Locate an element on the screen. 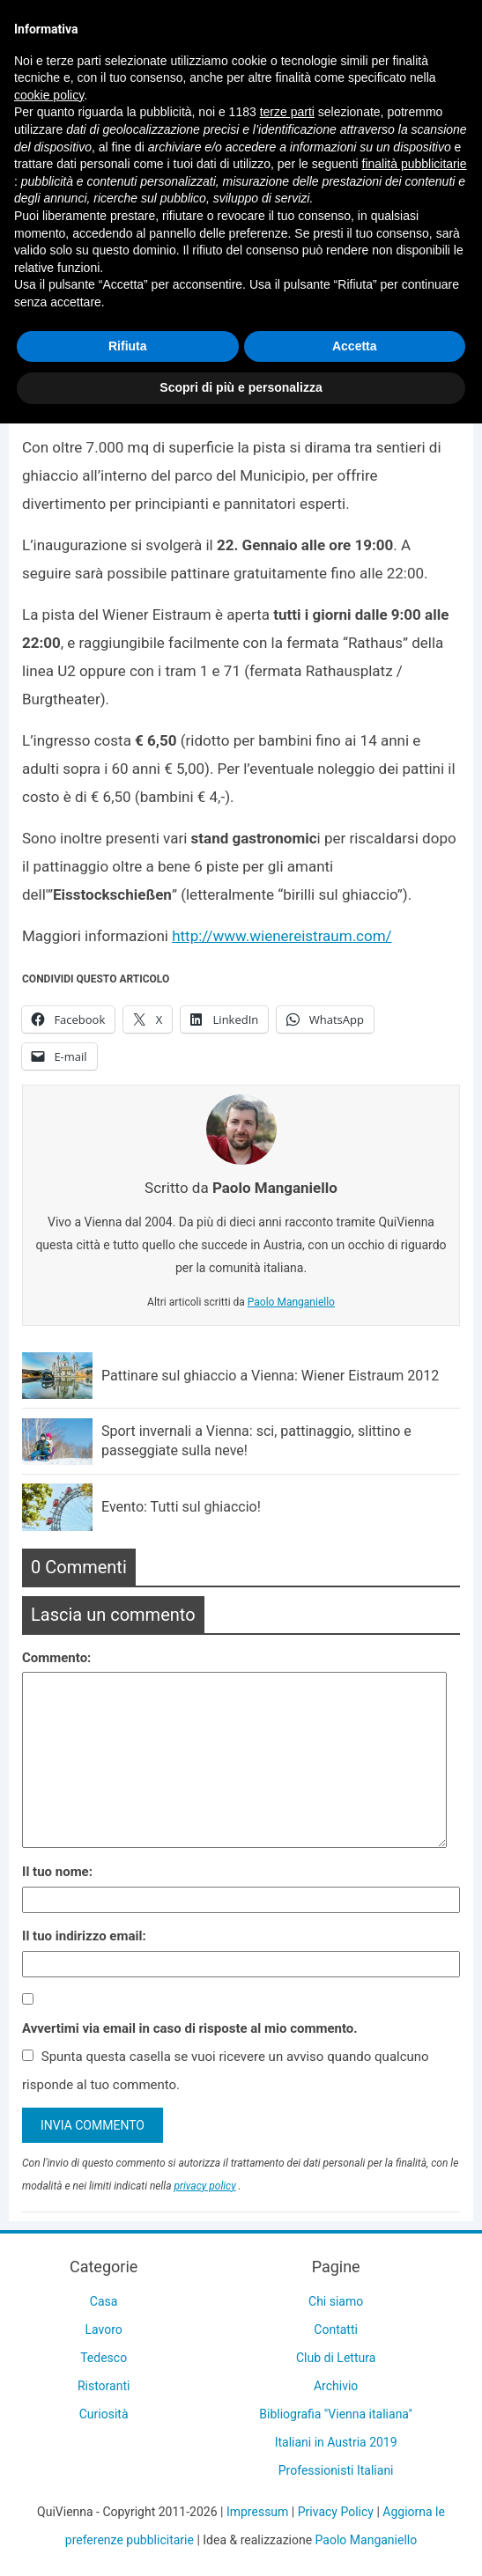 This screenshot has width=482, height=2576. terze parti is located at coordinates (287, 112).